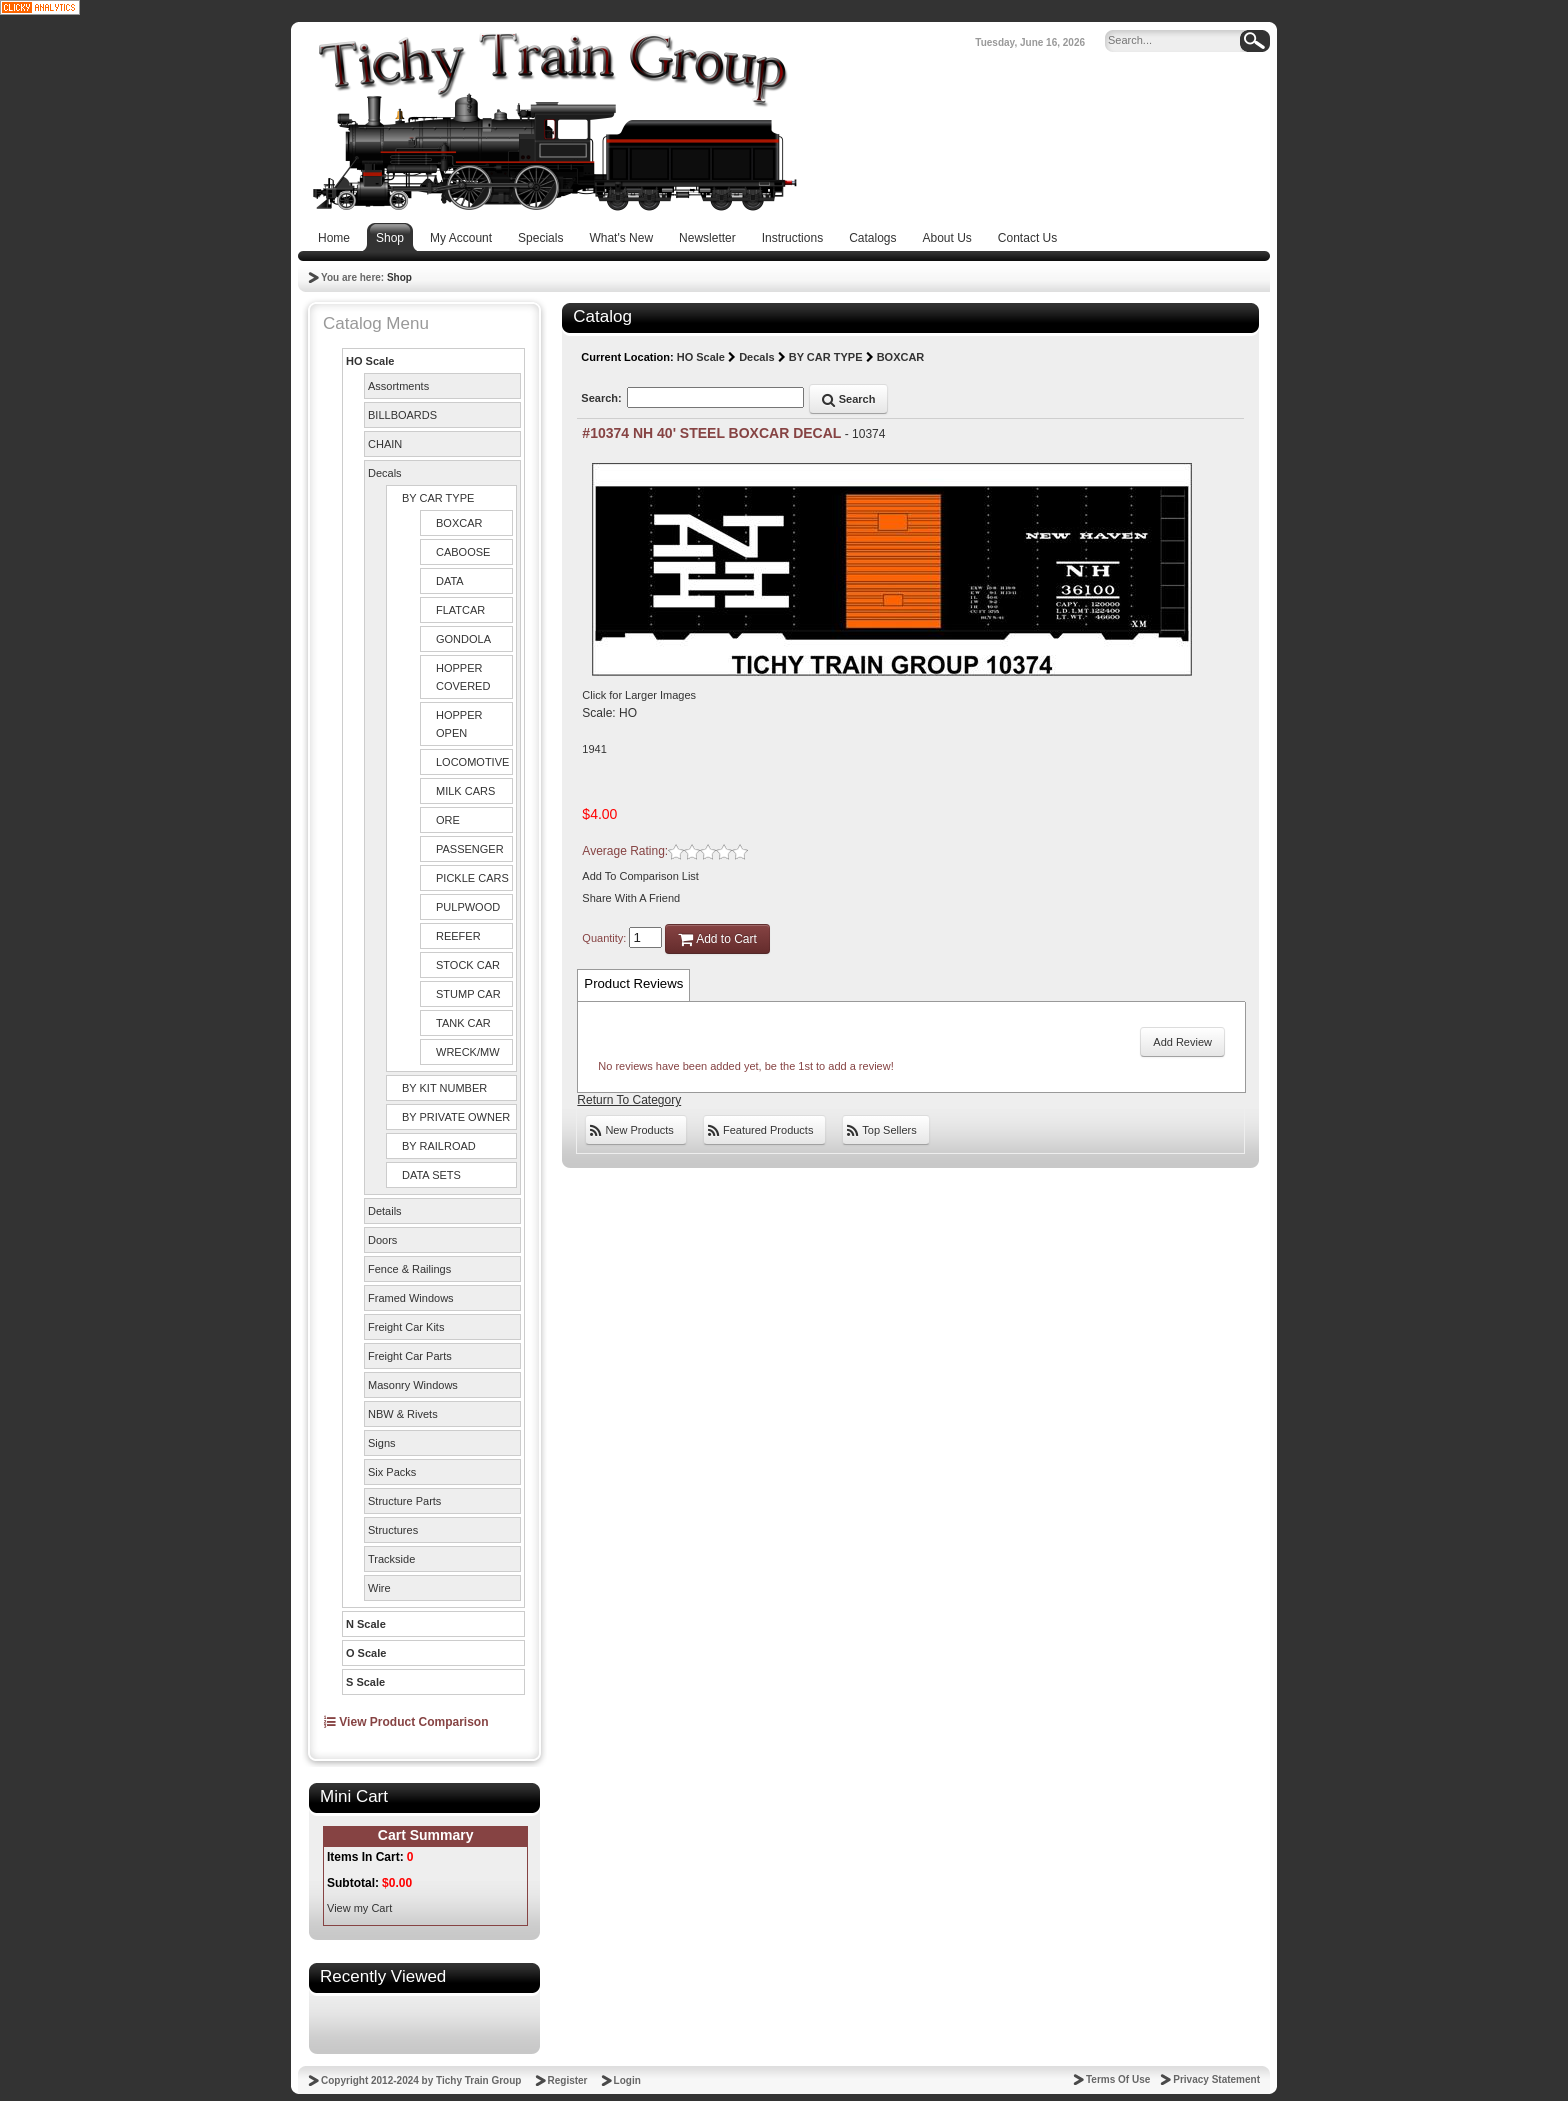 The image size is (1568, 2101). What do you see at coordinates (411, 1298) in the screenshot?
I see `Framed Windows` at bounding box center [411, 1298].